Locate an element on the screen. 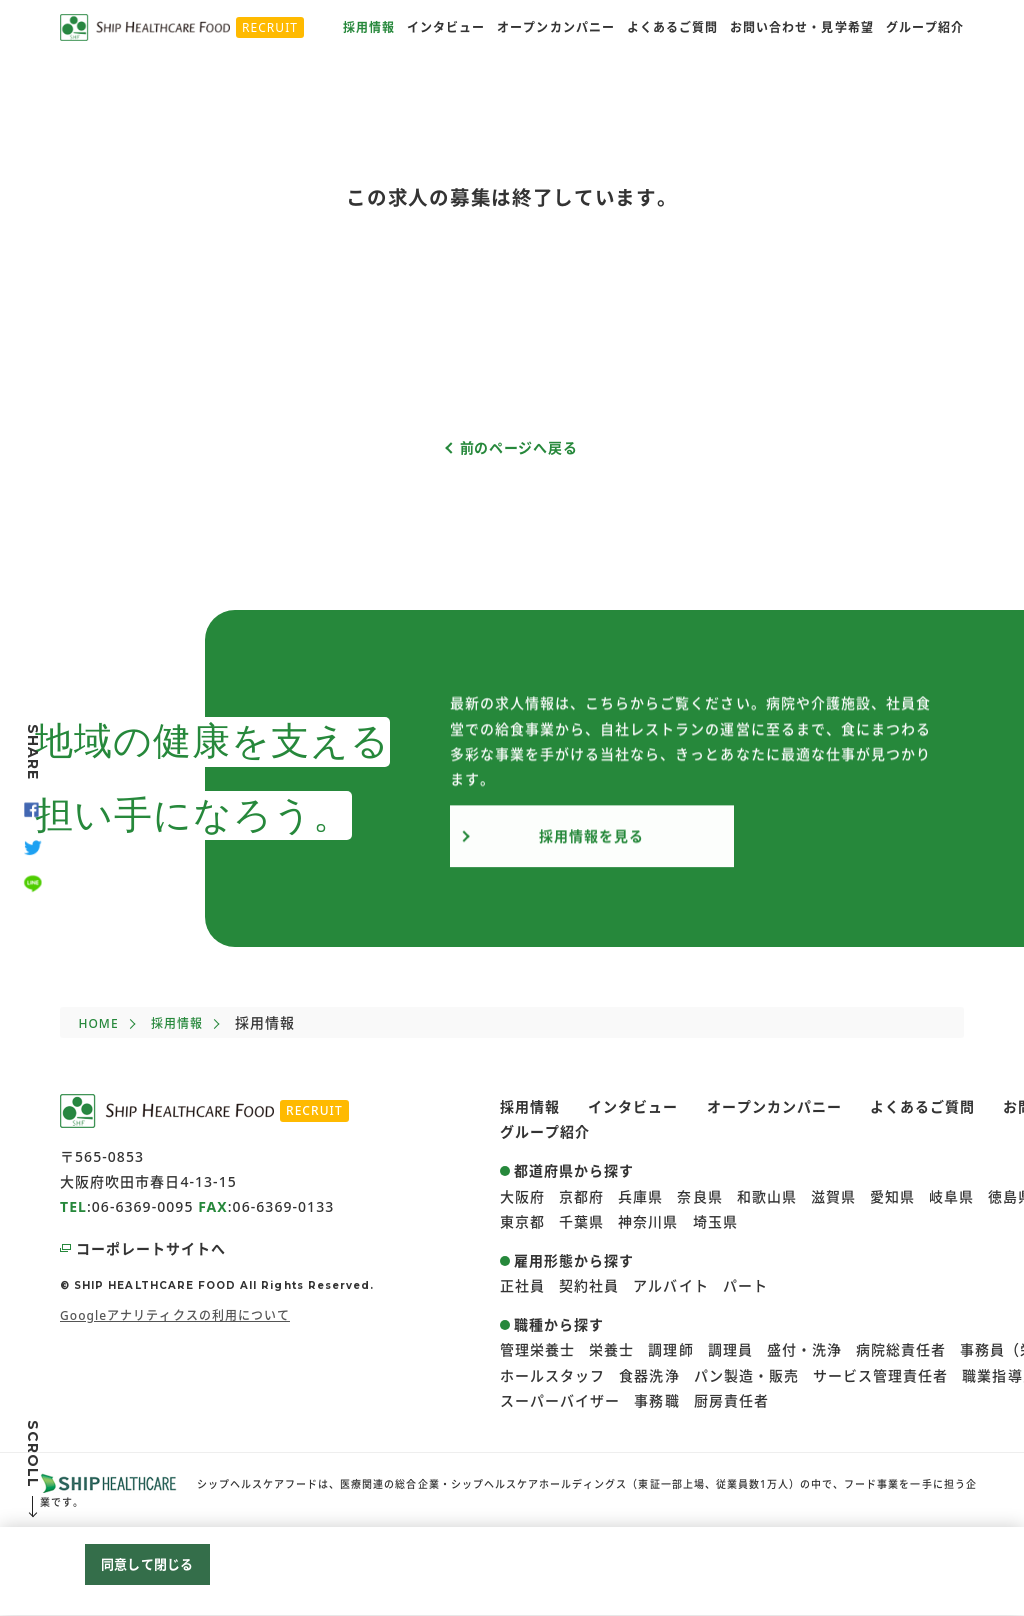 The image size is (1024, 1616). 滋賀県 is located at coordinates (833, 1196).